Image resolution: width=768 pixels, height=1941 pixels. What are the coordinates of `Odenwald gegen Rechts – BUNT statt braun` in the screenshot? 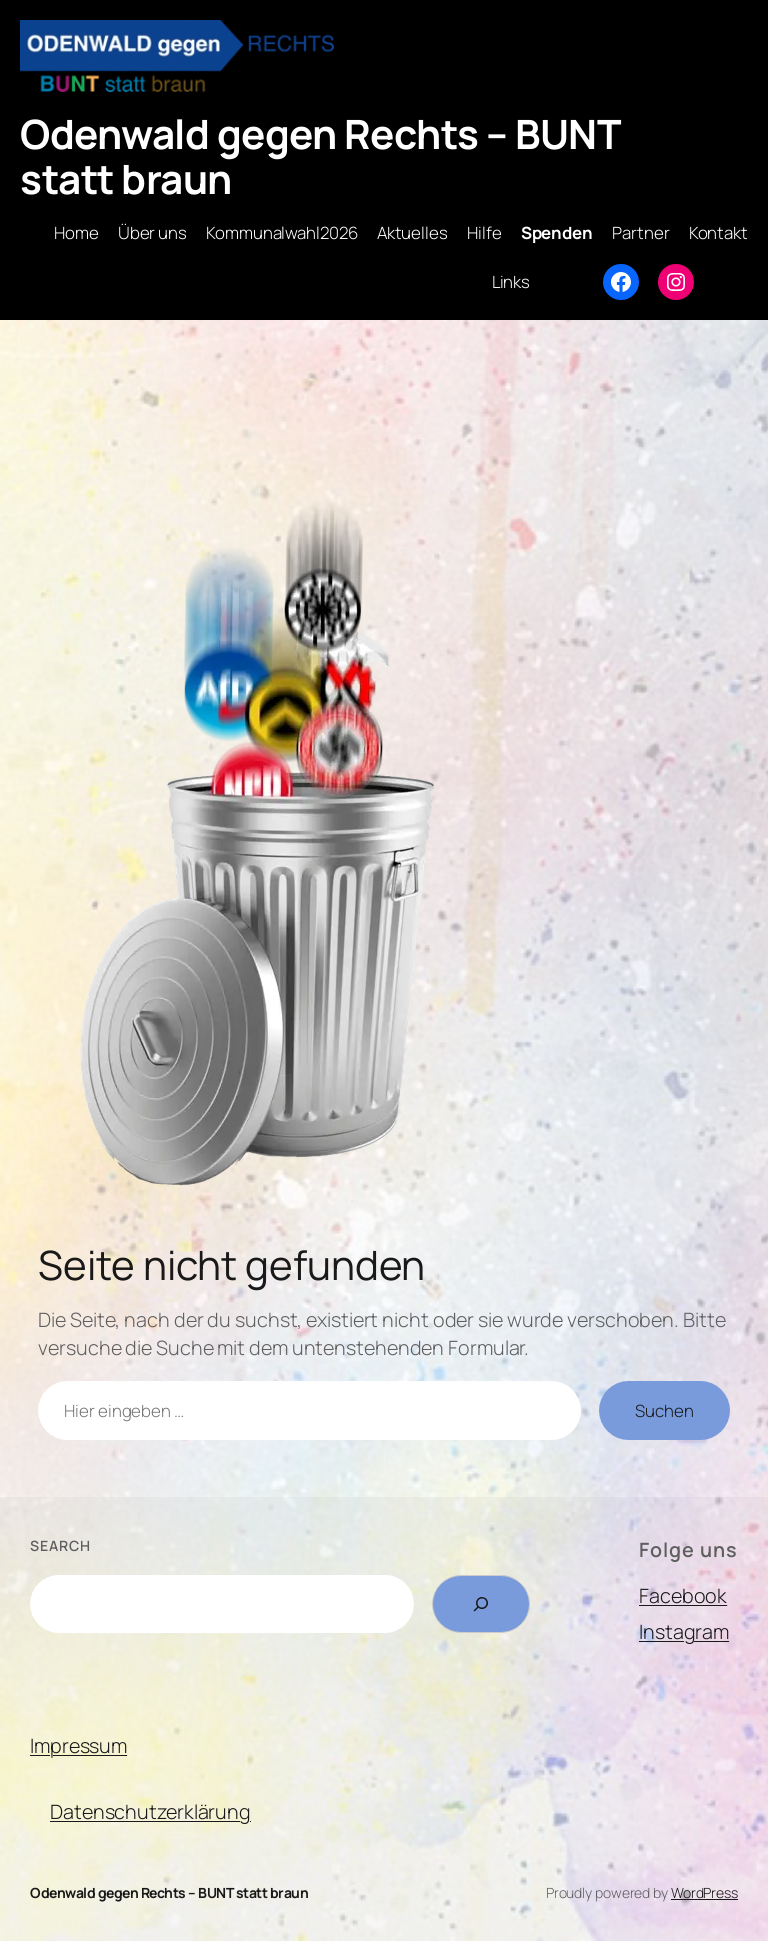 It's located at (320, 156).